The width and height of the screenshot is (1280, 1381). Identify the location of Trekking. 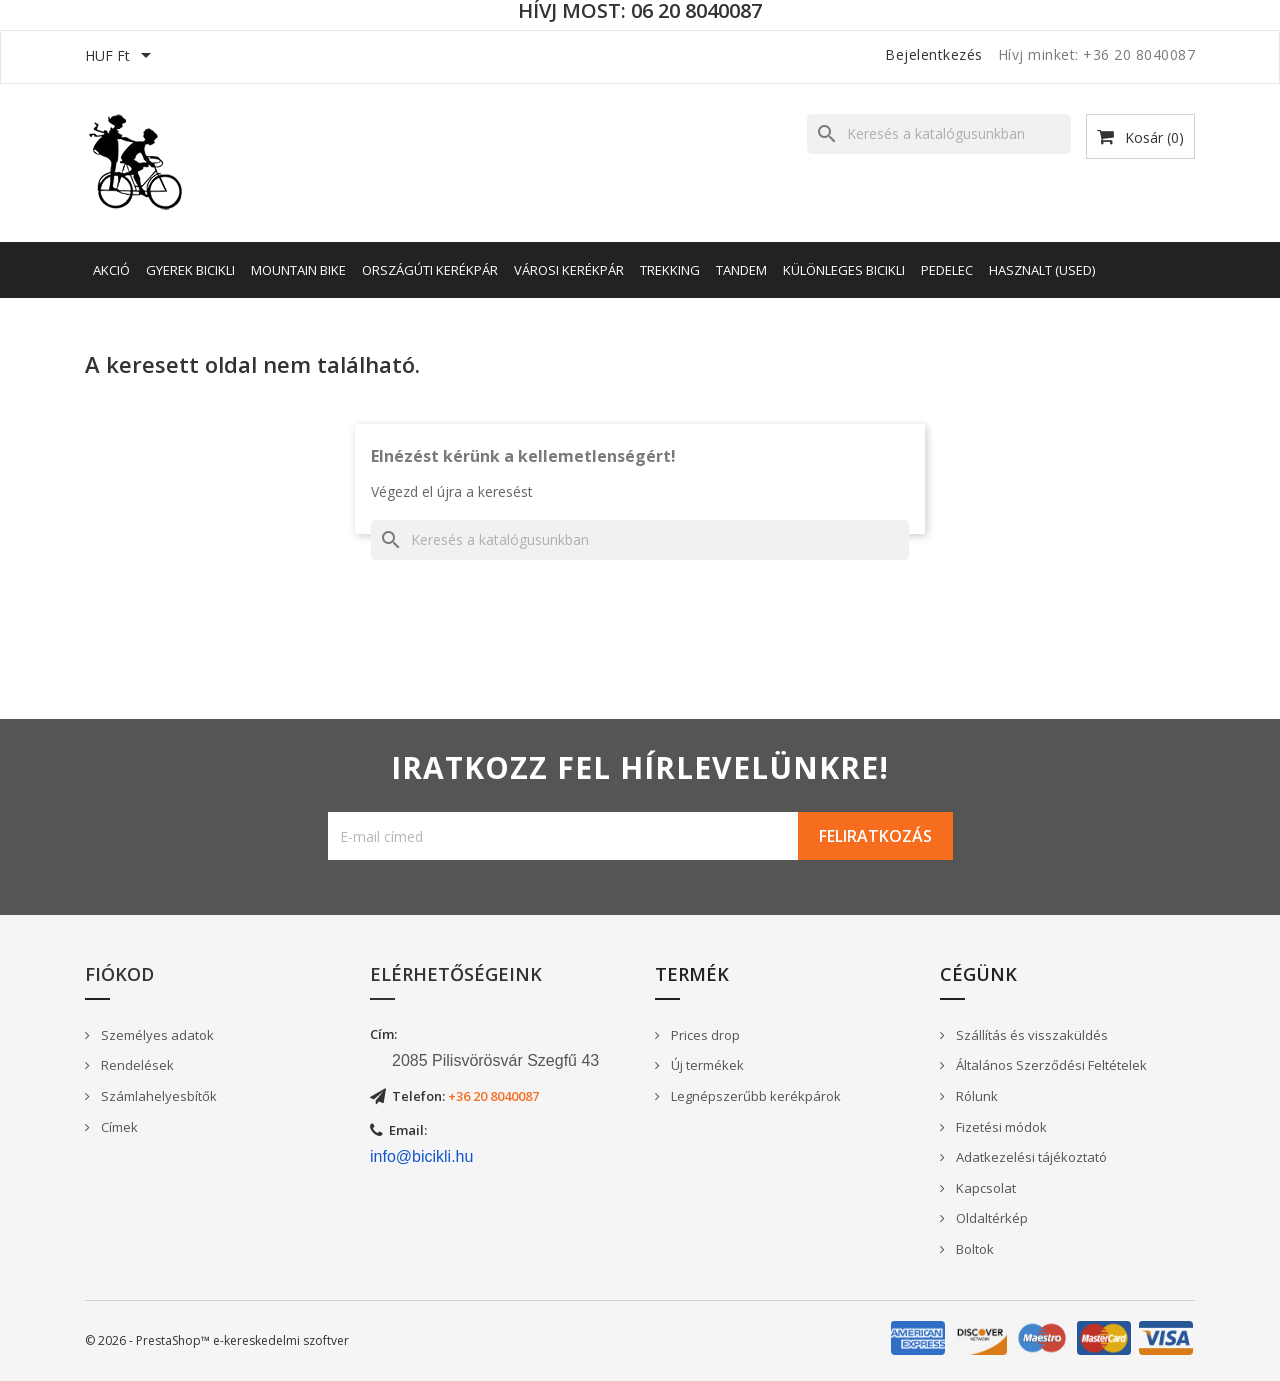
(670, 270).